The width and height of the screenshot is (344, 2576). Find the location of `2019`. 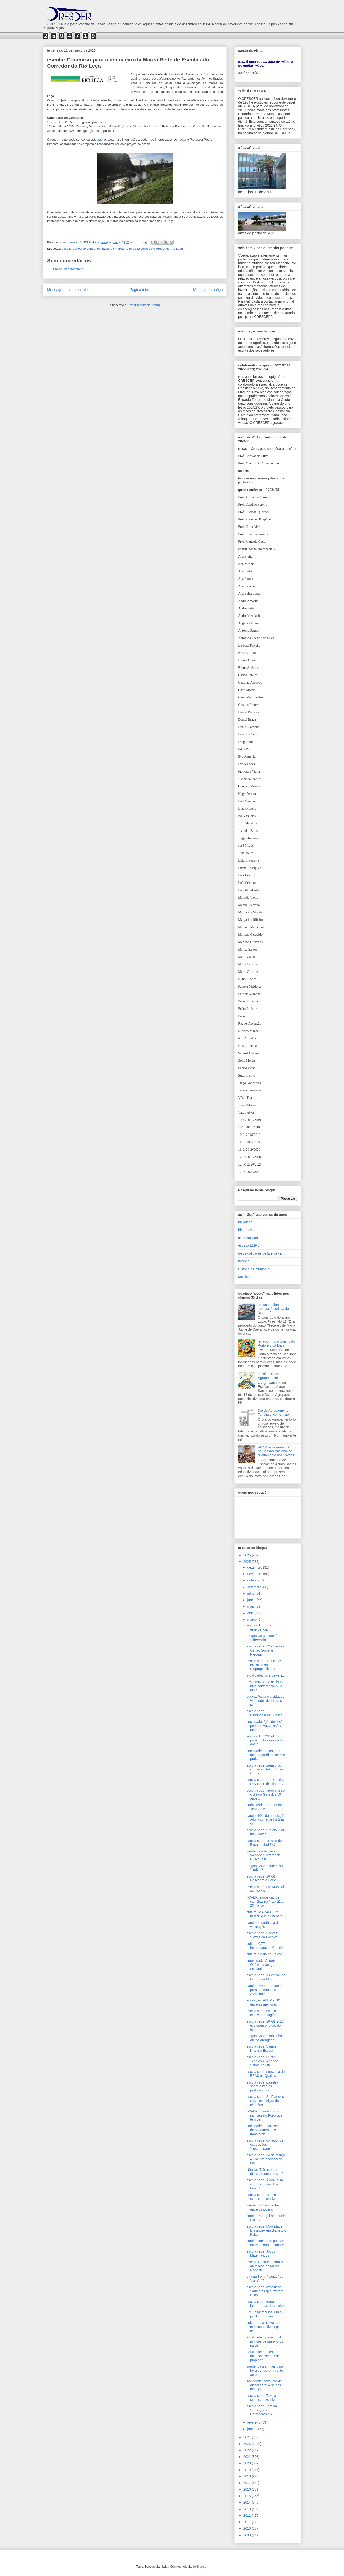

2019 is located at coordinates (247, 2470).